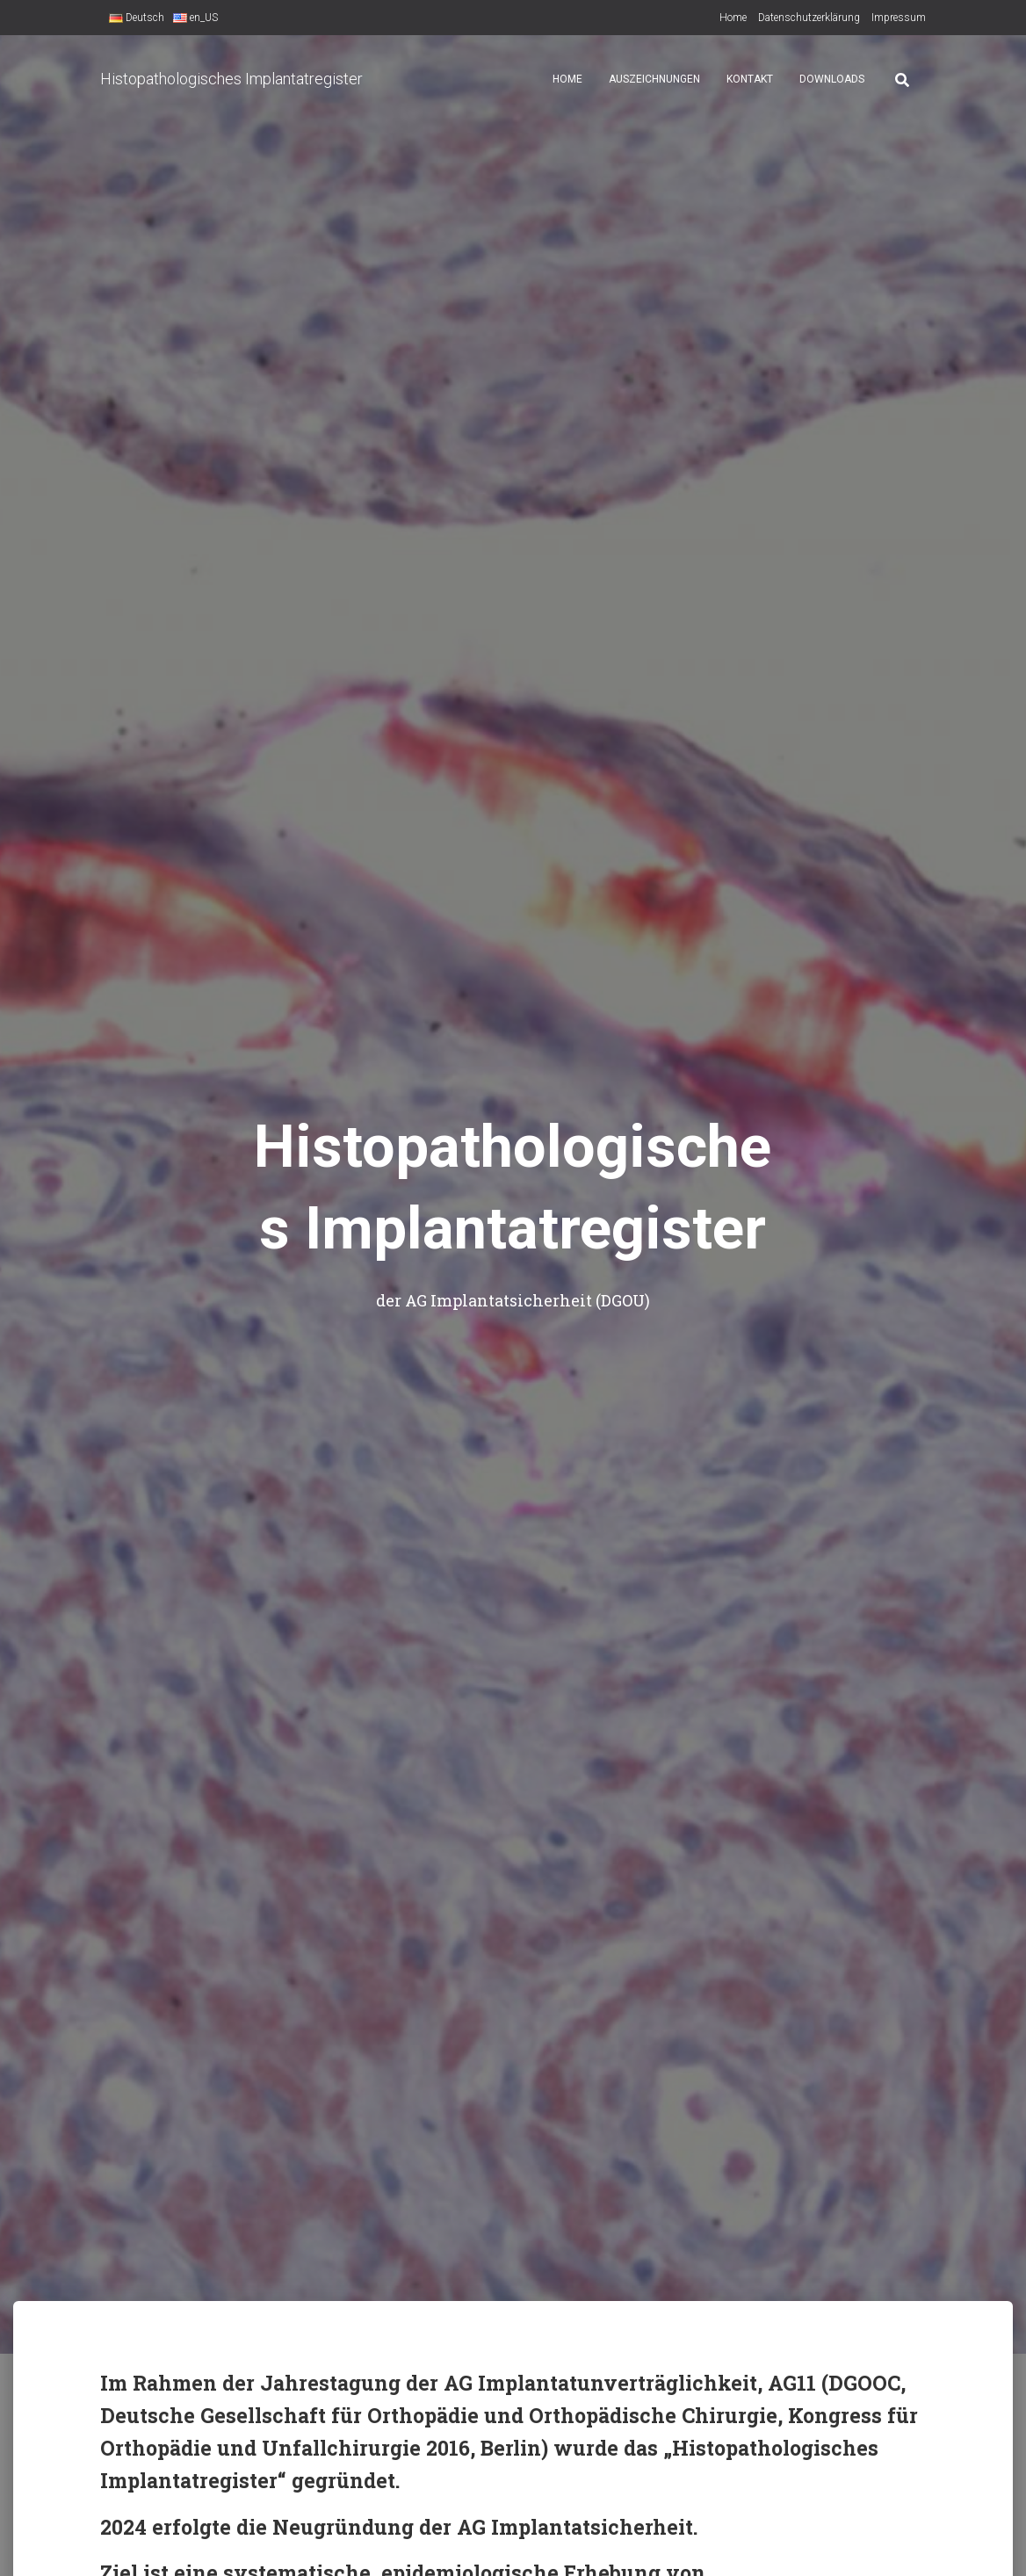  I want to click on en_US, so click(195, 17).